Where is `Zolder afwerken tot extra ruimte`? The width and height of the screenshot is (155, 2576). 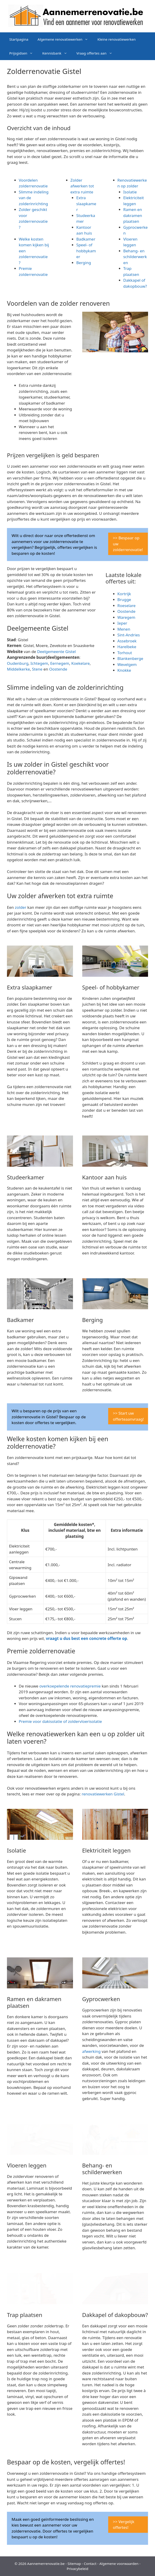 Zolder afwerken tot extra ruimte is located at coordinates (82, 186).